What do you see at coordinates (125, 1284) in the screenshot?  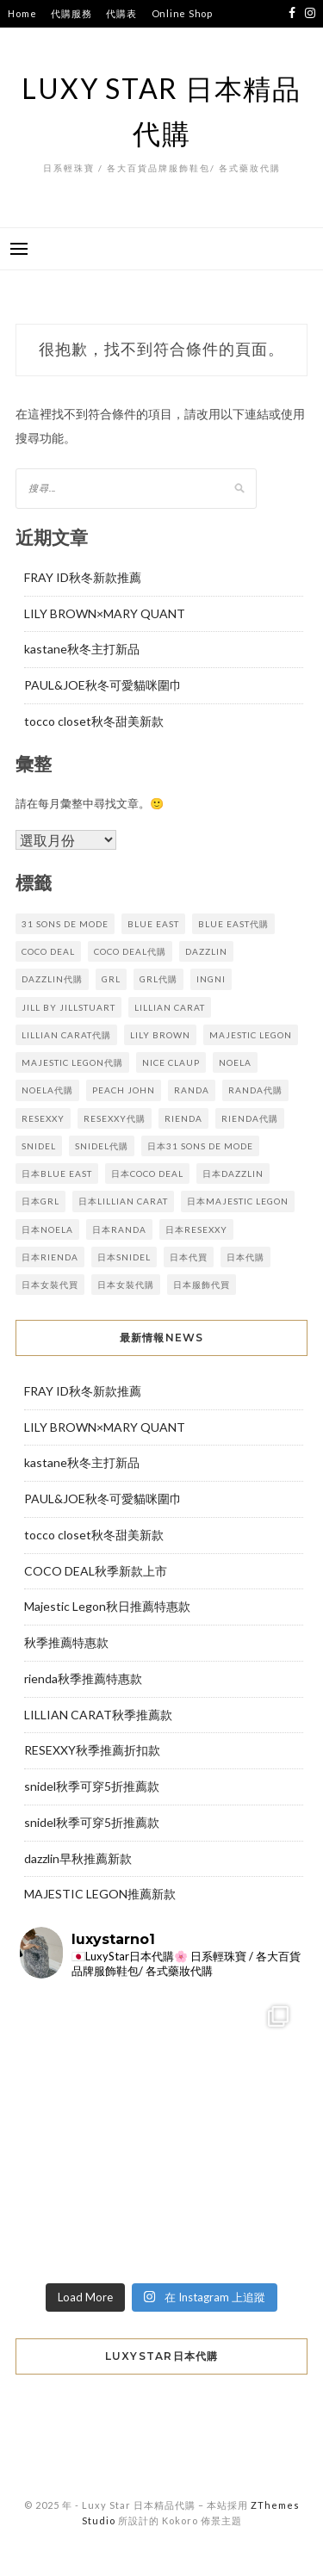 I see `日本女裝代購 [日本女裝代購 (112 個項目)]` at bounding box center [125, 1284].